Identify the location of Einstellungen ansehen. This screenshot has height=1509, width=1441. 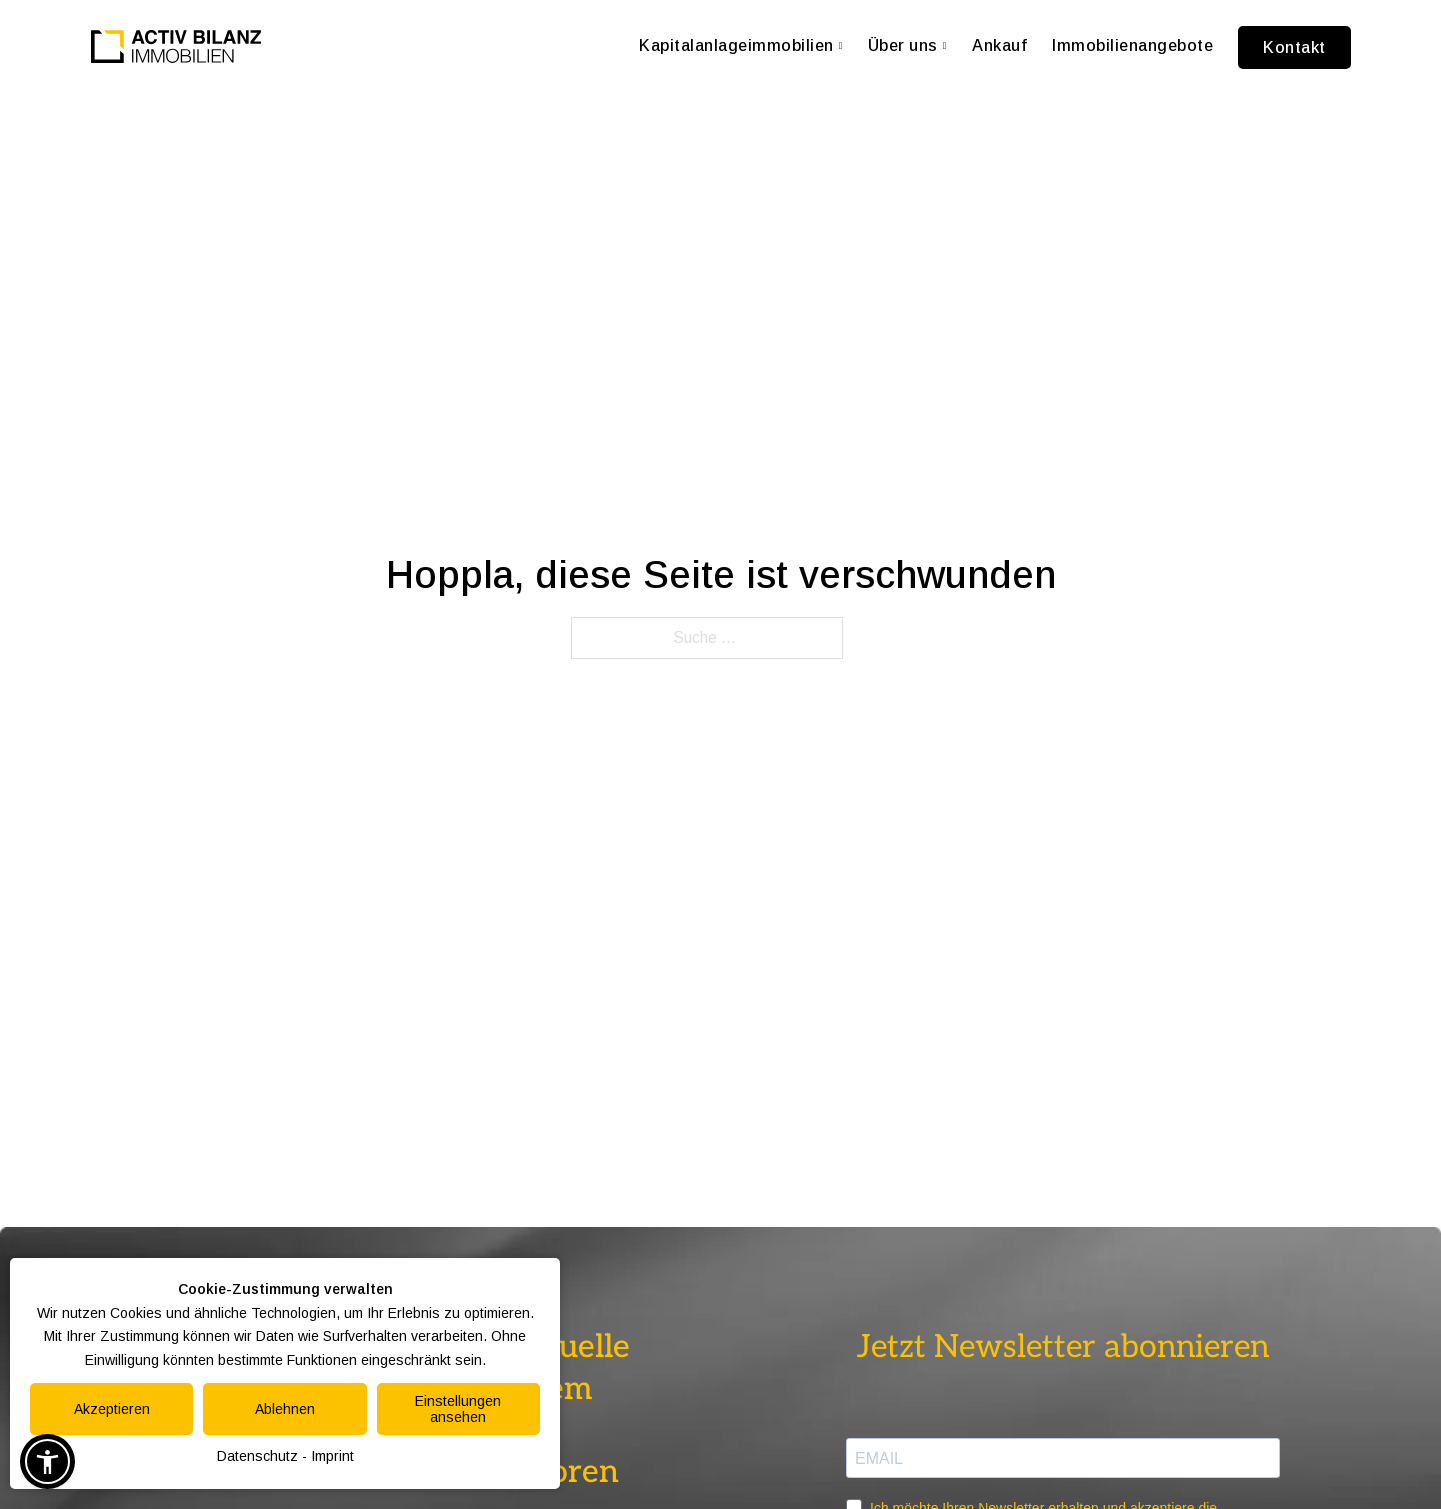
(458, 1409).